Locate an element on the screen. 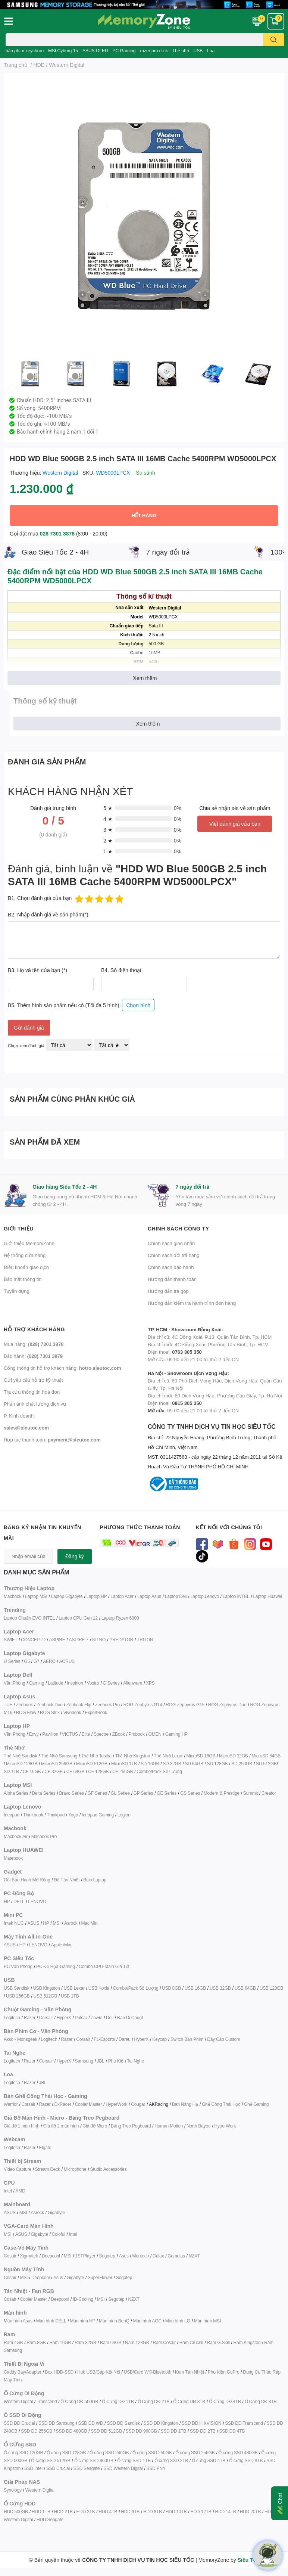  ASUS OLED is located at coordinates (95, 50).